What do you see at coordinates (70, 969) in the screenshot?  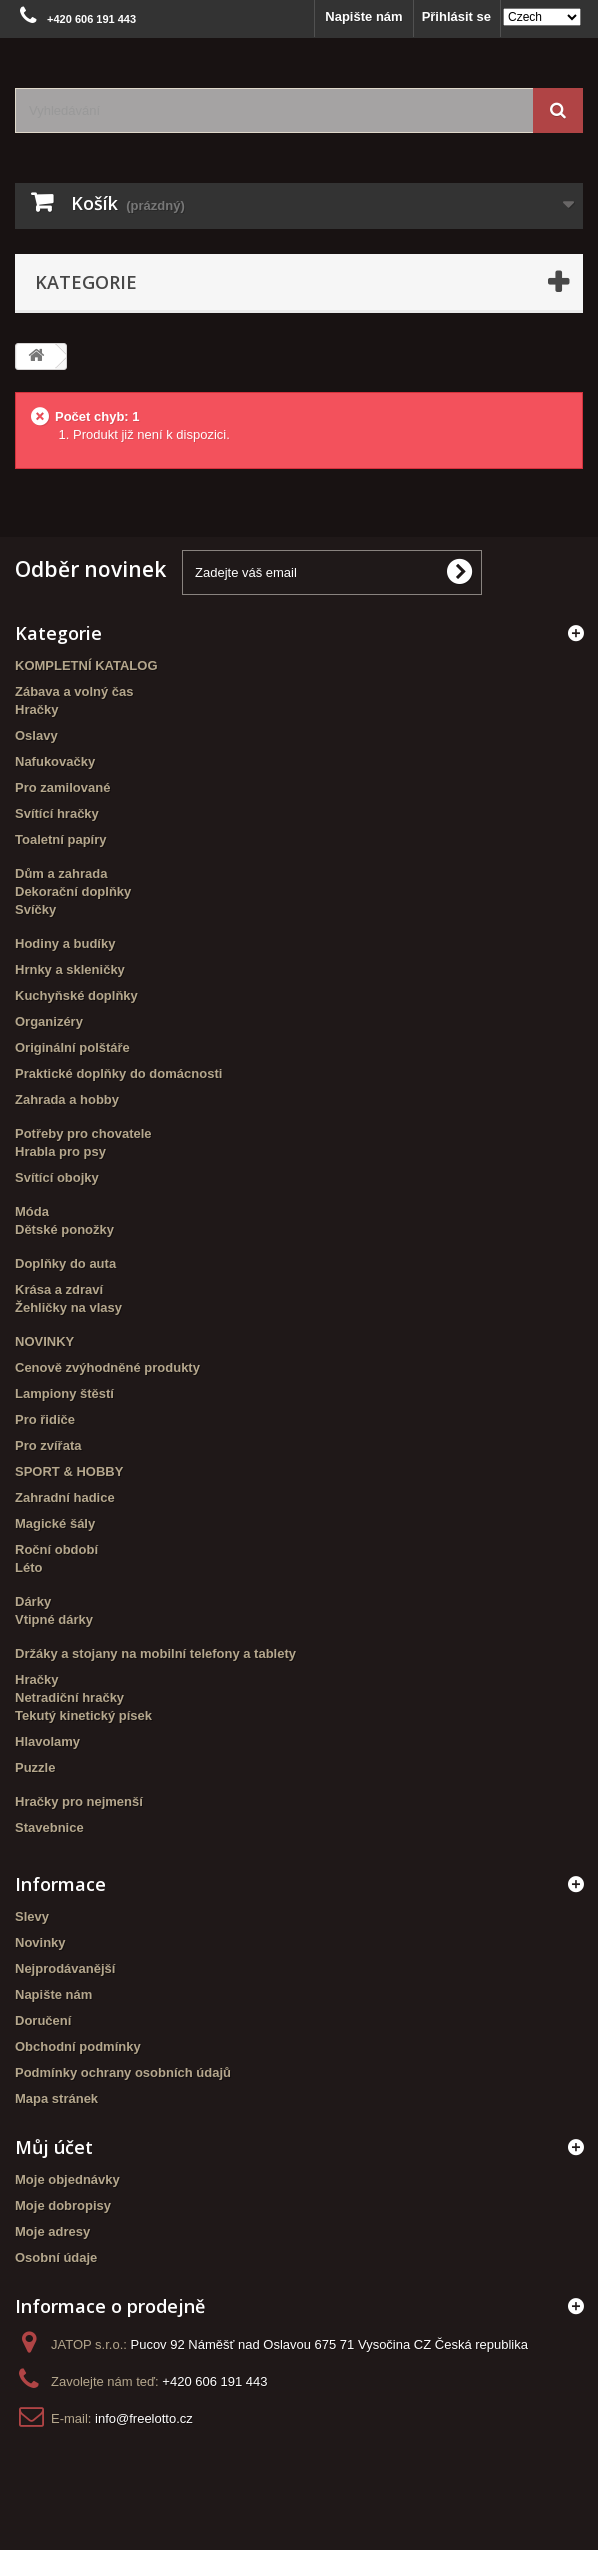 I see `Hrnky a skleničky` at bounding box center [70, 969].